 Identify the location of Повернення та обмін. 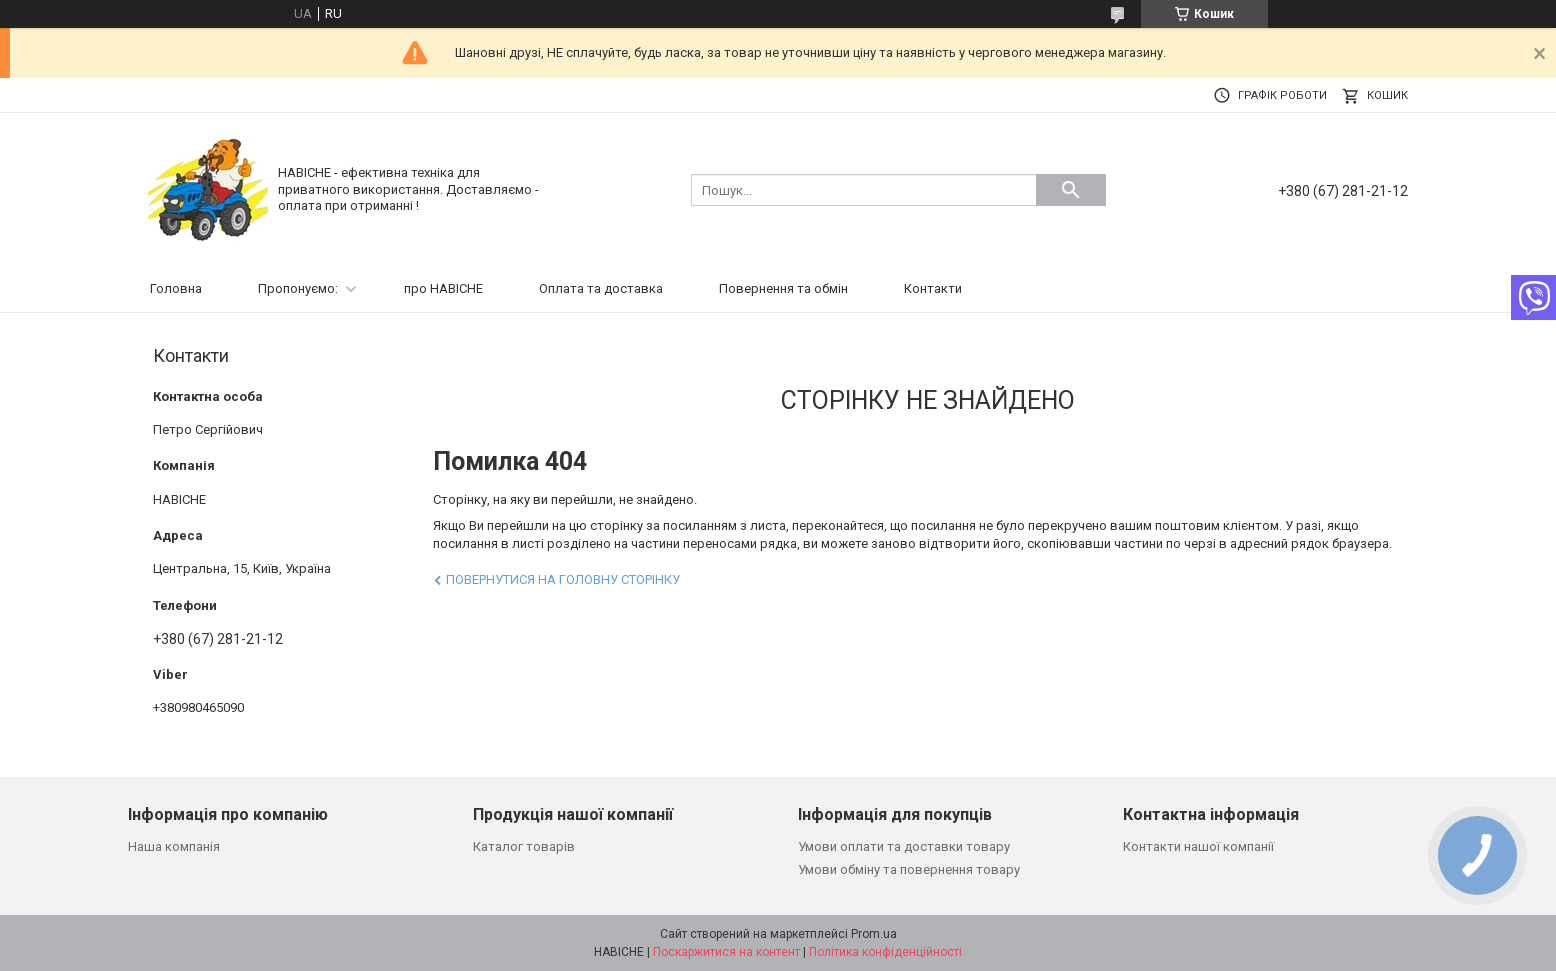
(783, 288).